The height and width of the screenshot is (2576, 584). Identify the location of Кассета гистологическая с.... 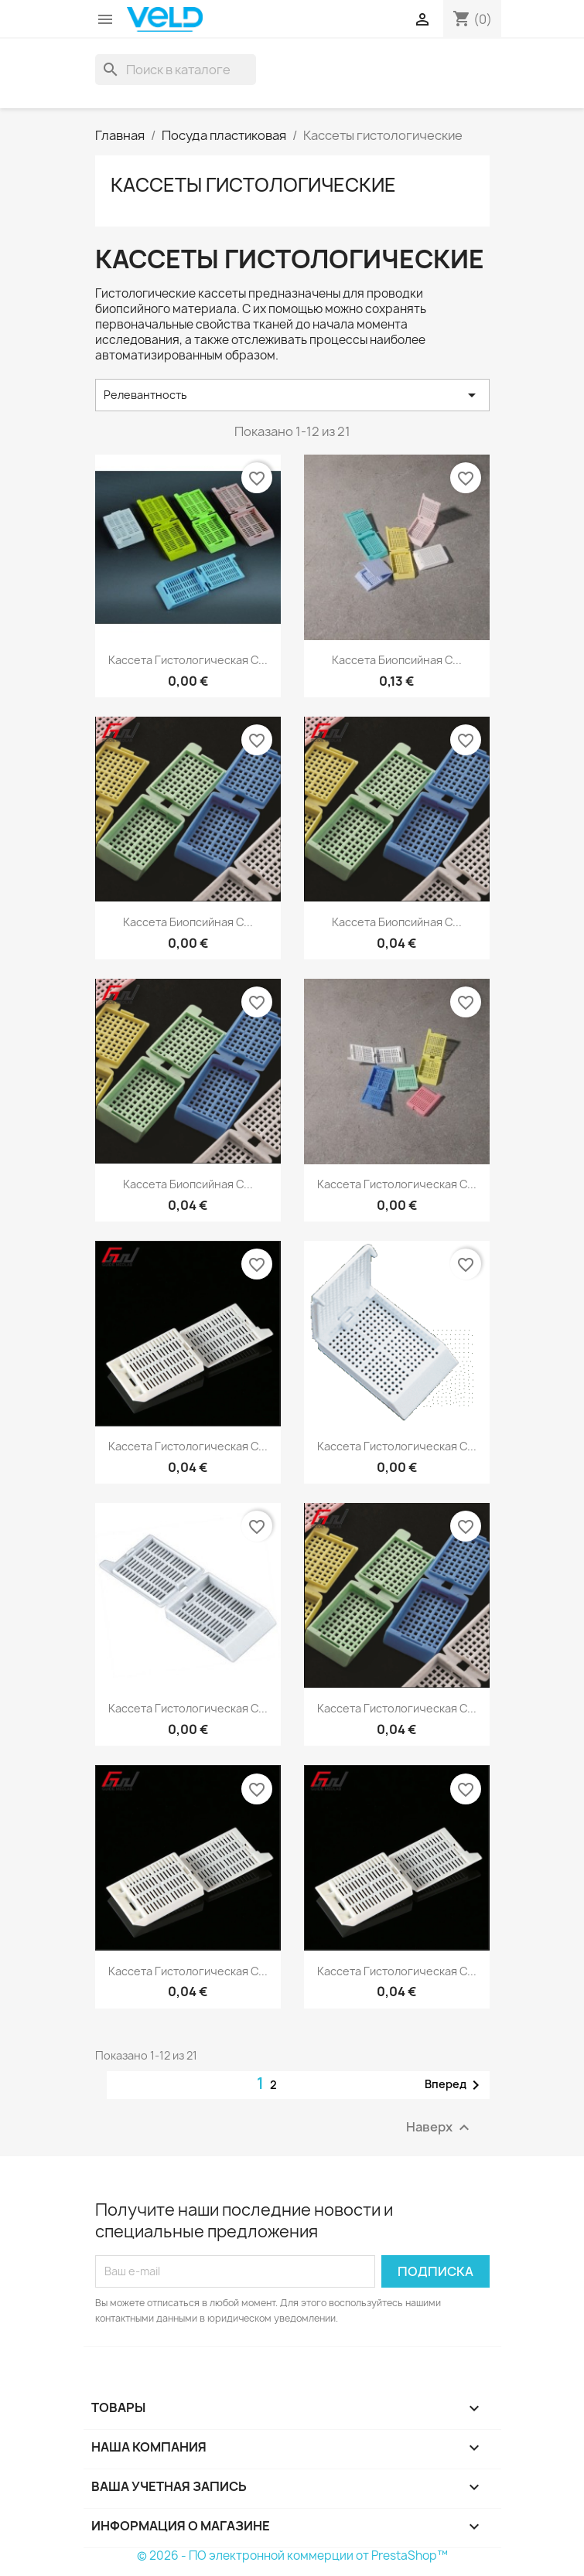
(188, 660).